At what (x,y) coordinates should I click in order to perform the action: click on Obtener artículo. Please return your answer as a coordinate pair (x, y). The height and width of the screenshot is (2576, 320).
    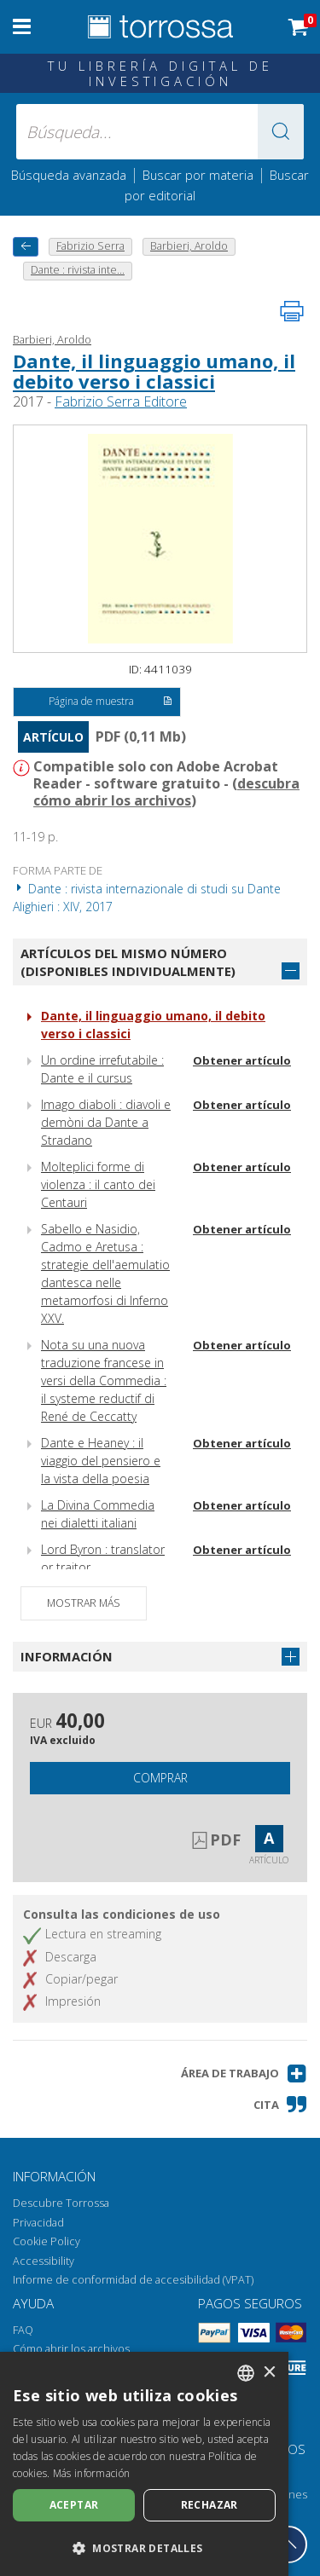
    Looking at the image, I should click on (242, 1060).